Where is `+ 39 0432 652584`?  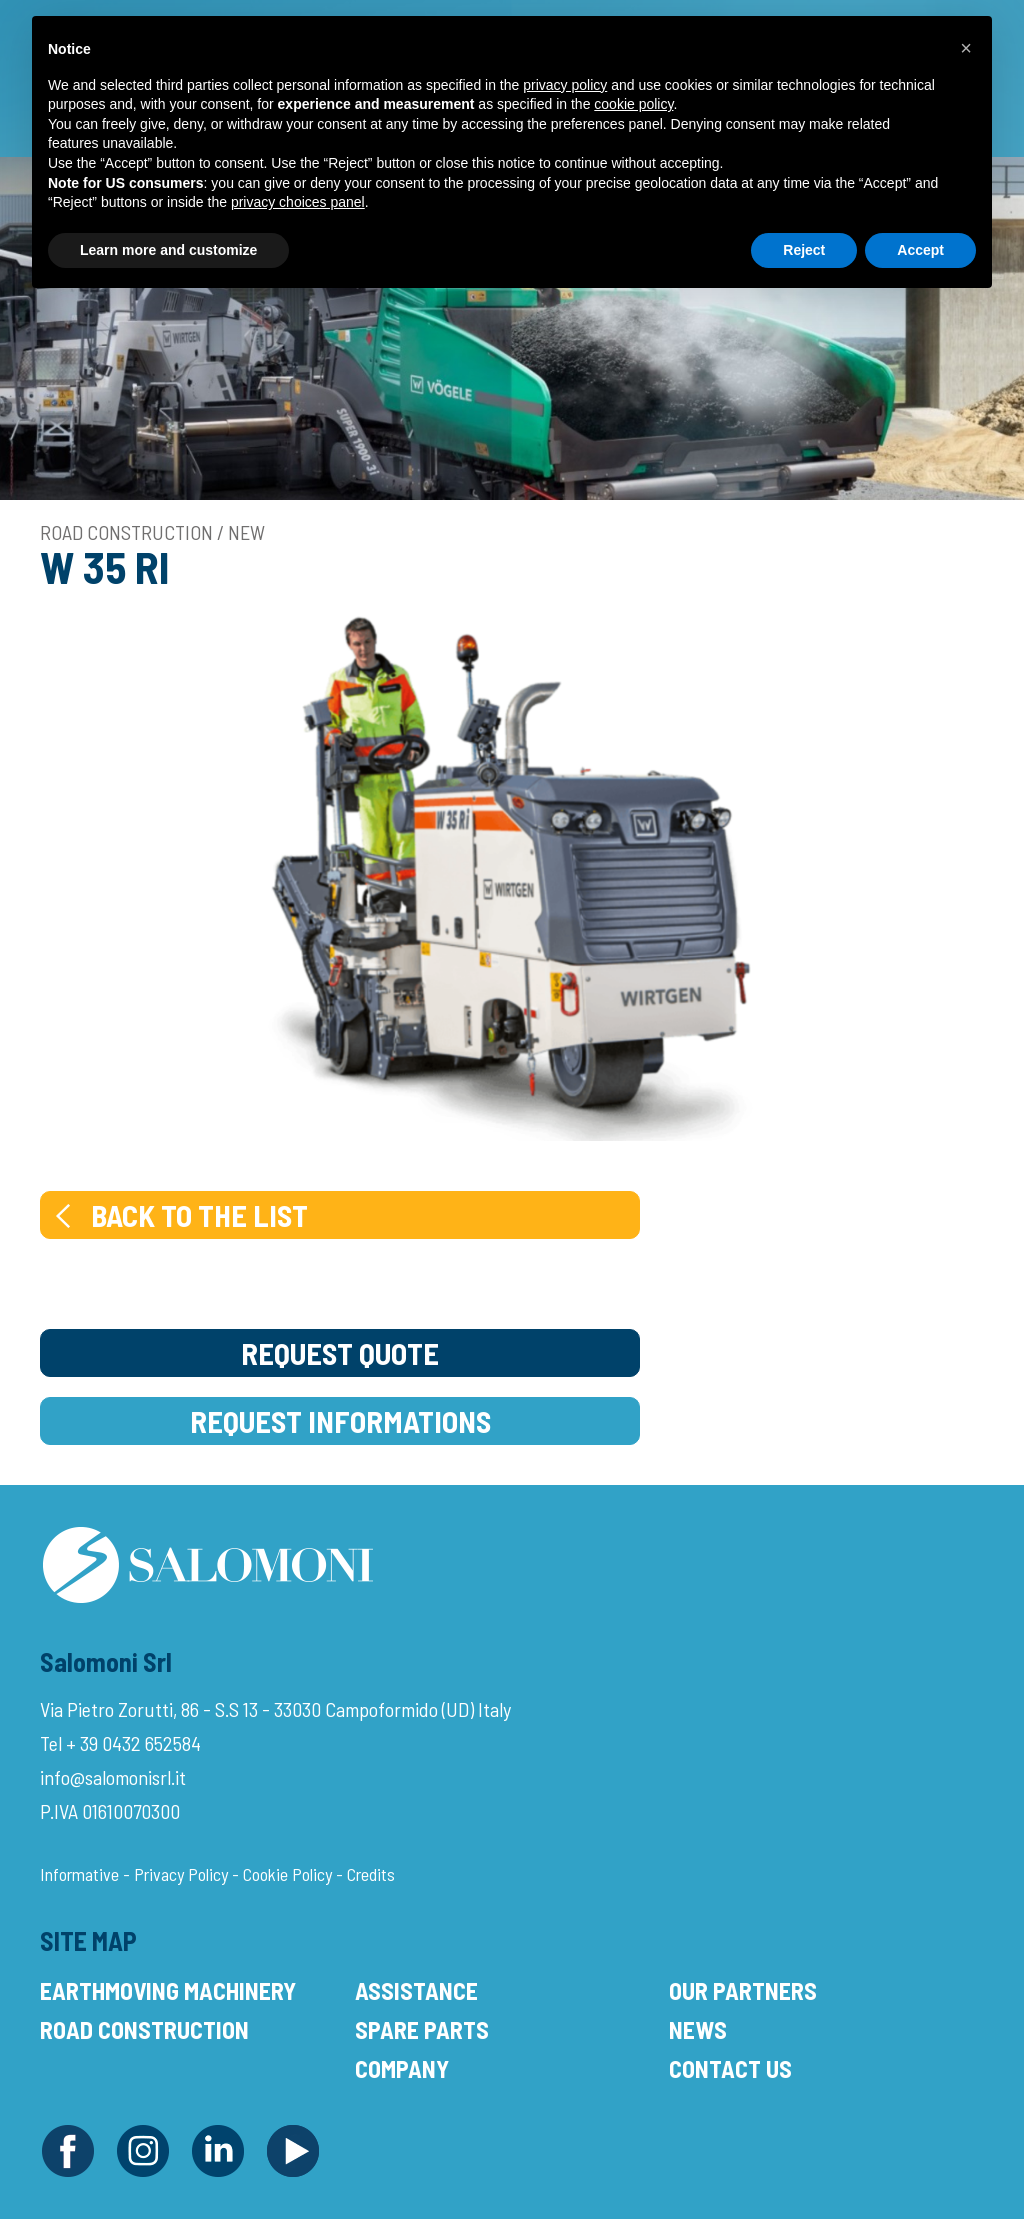 + 39 0432 652584 is located at coordinates (133, 1743).